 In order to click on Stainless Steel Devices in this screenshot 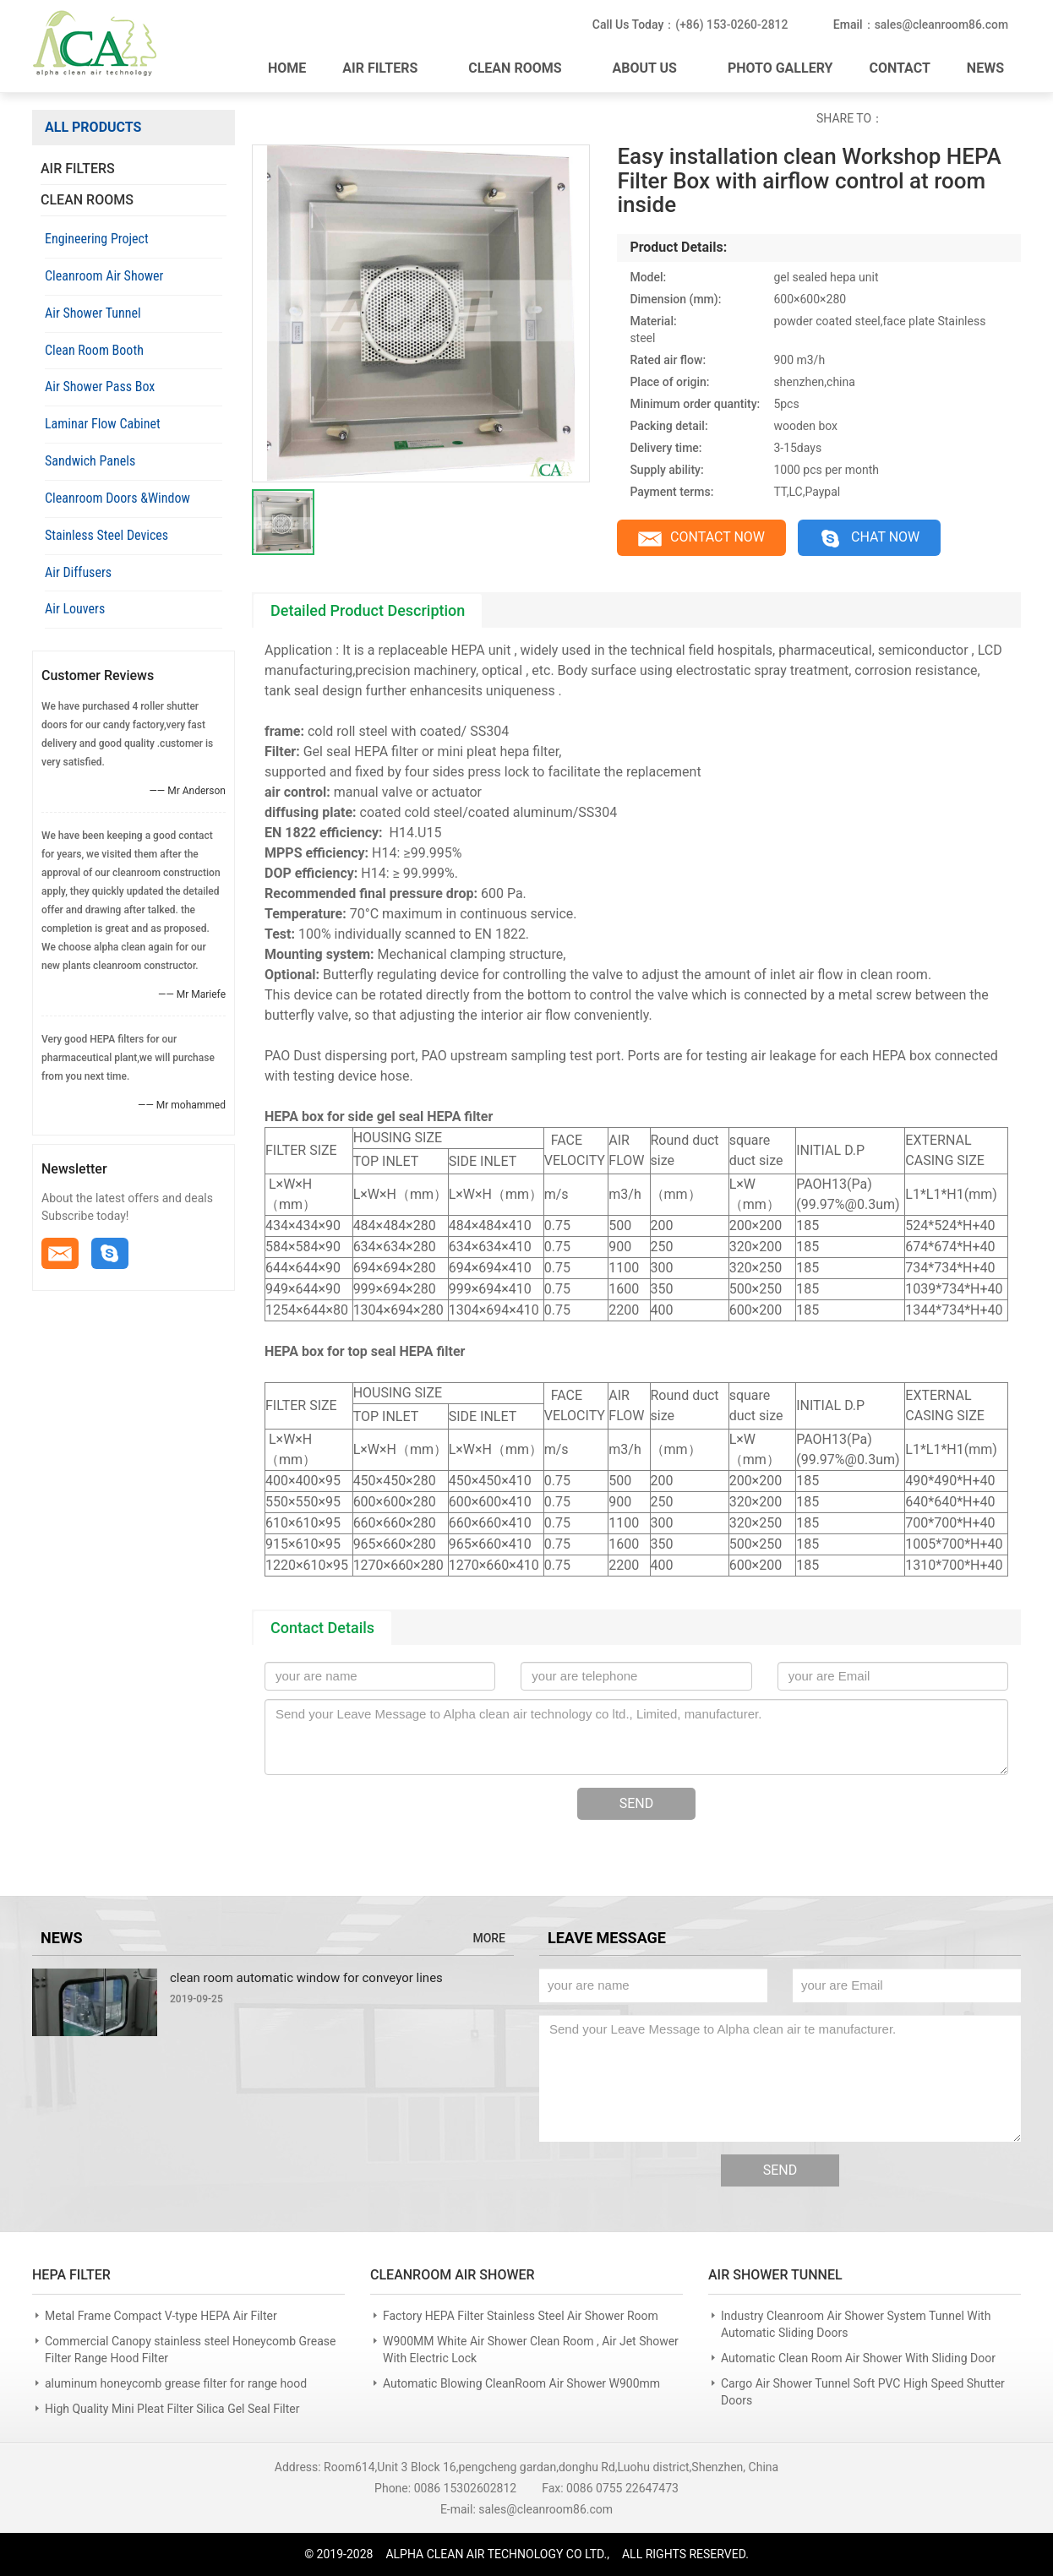, I will do `click(106, 535)`.